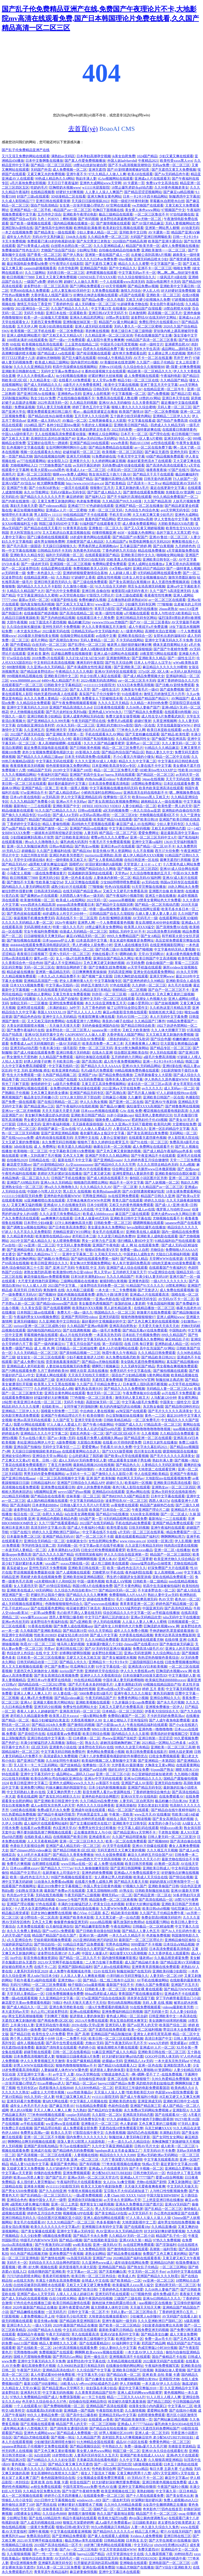  I want to click on 最爽无遮挡行房视频, so click(175, 860).